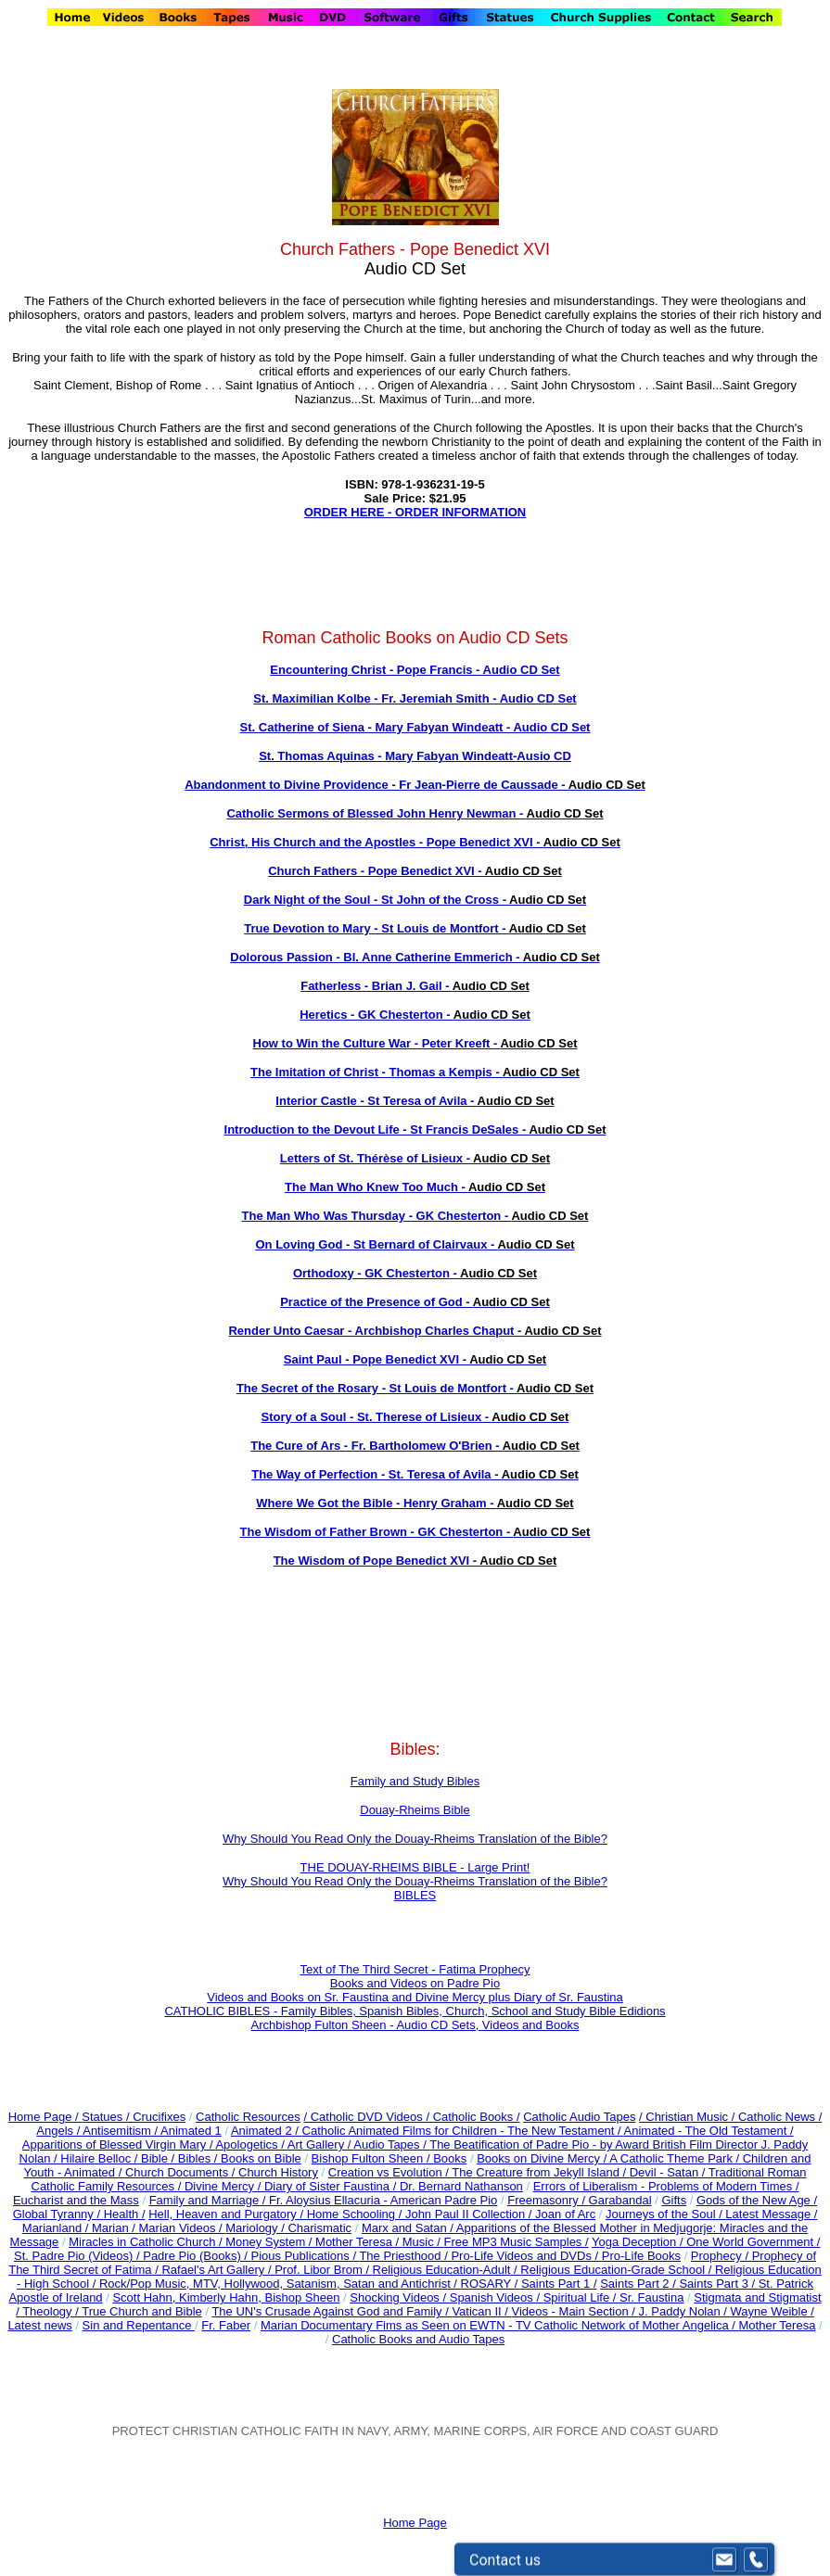 This screenshot has width=830, height=2576. What do you see at coordinates (461, 2186) in the screenshot?
I see `Dr. Bernard Nathanson` at bounding box center [461, 2186].